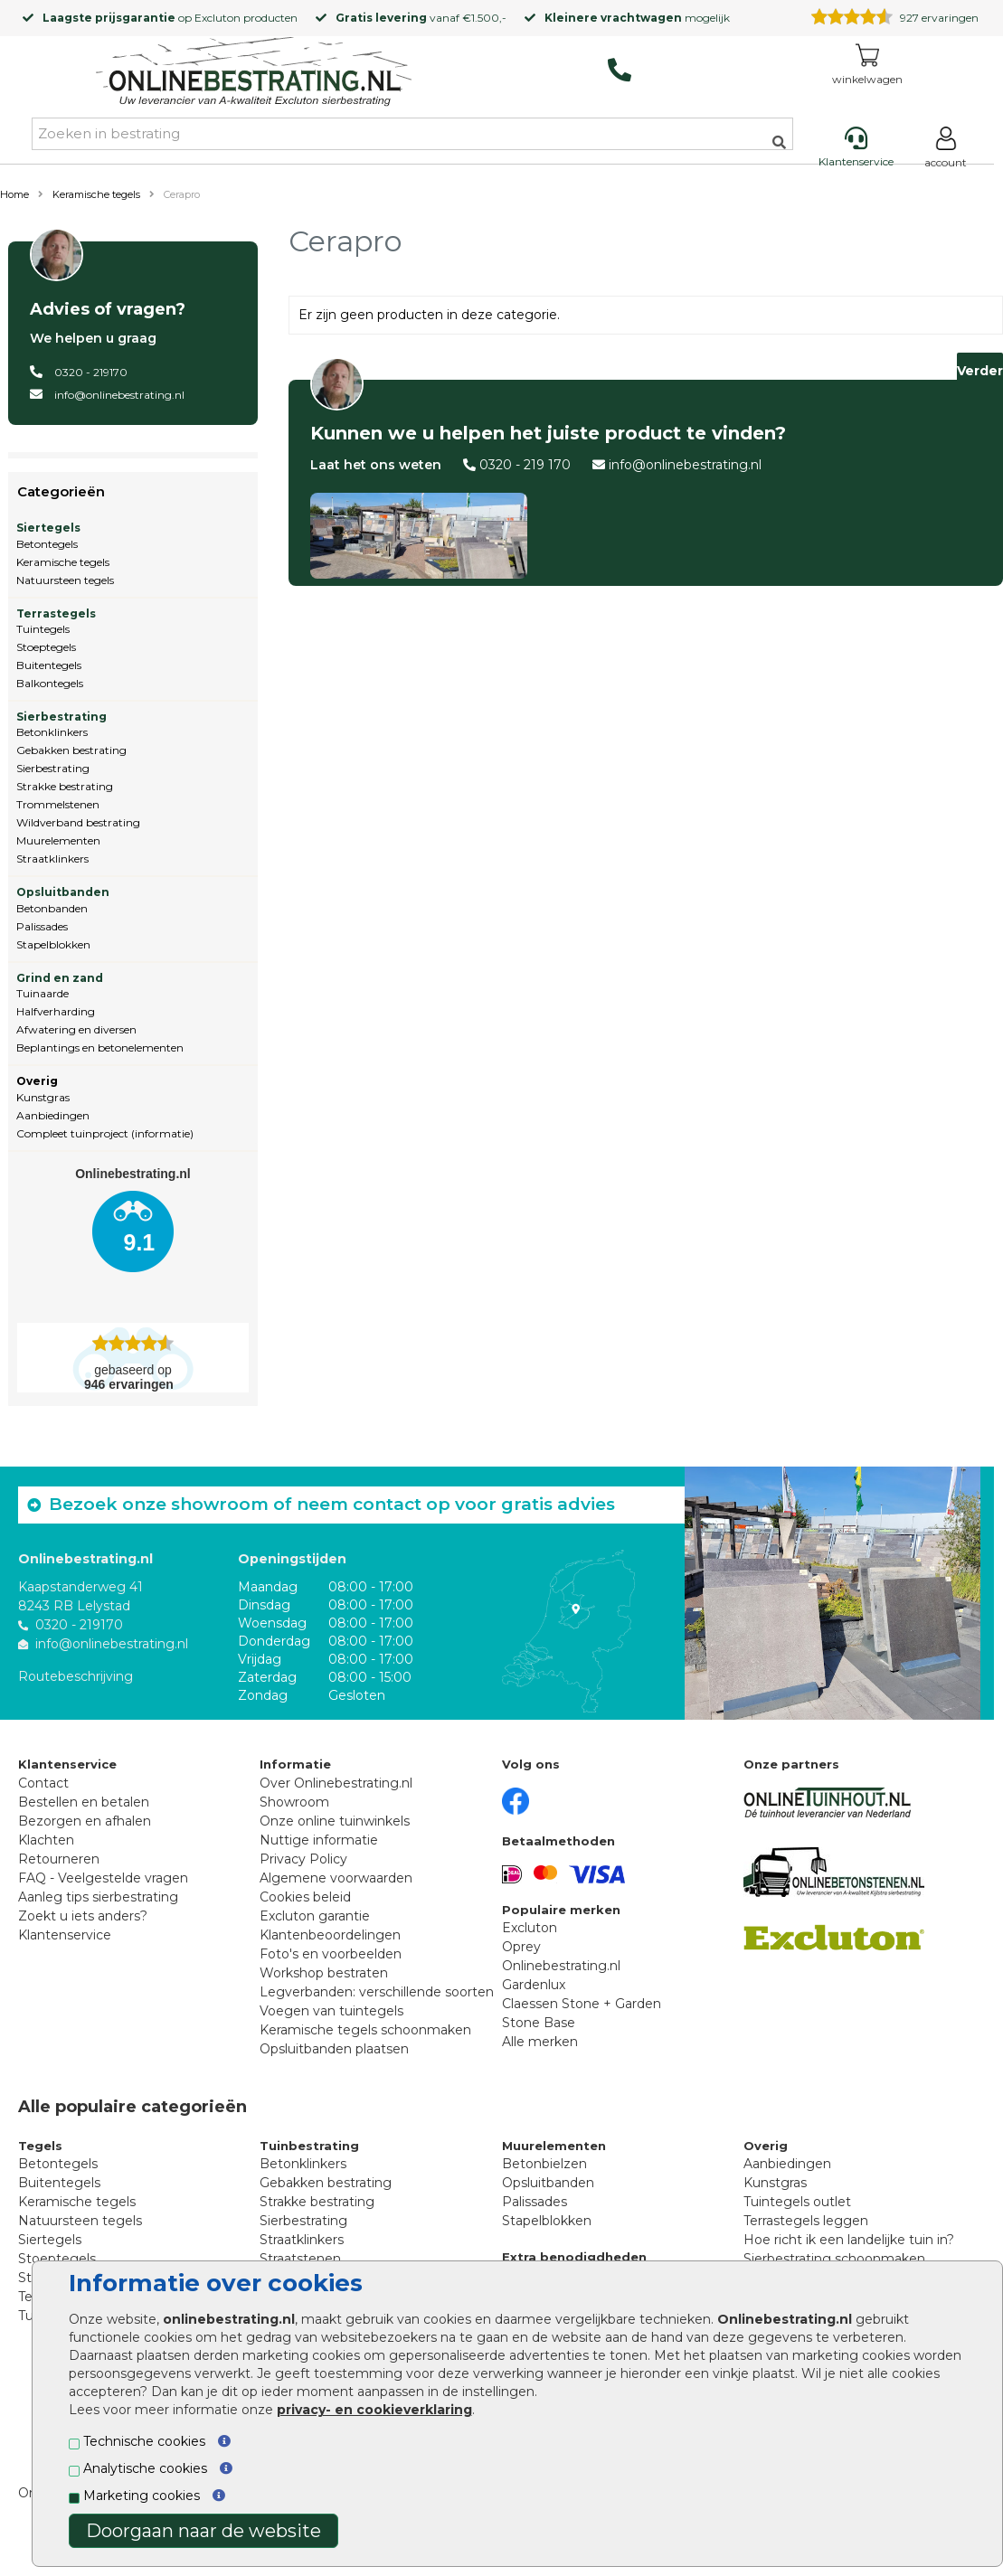 Image resolution: width=1003 pixels, height=2576 pixels. Describe the element at coordinates (52, 732) in the screenshot. I see `Betonklinkers` at that location.